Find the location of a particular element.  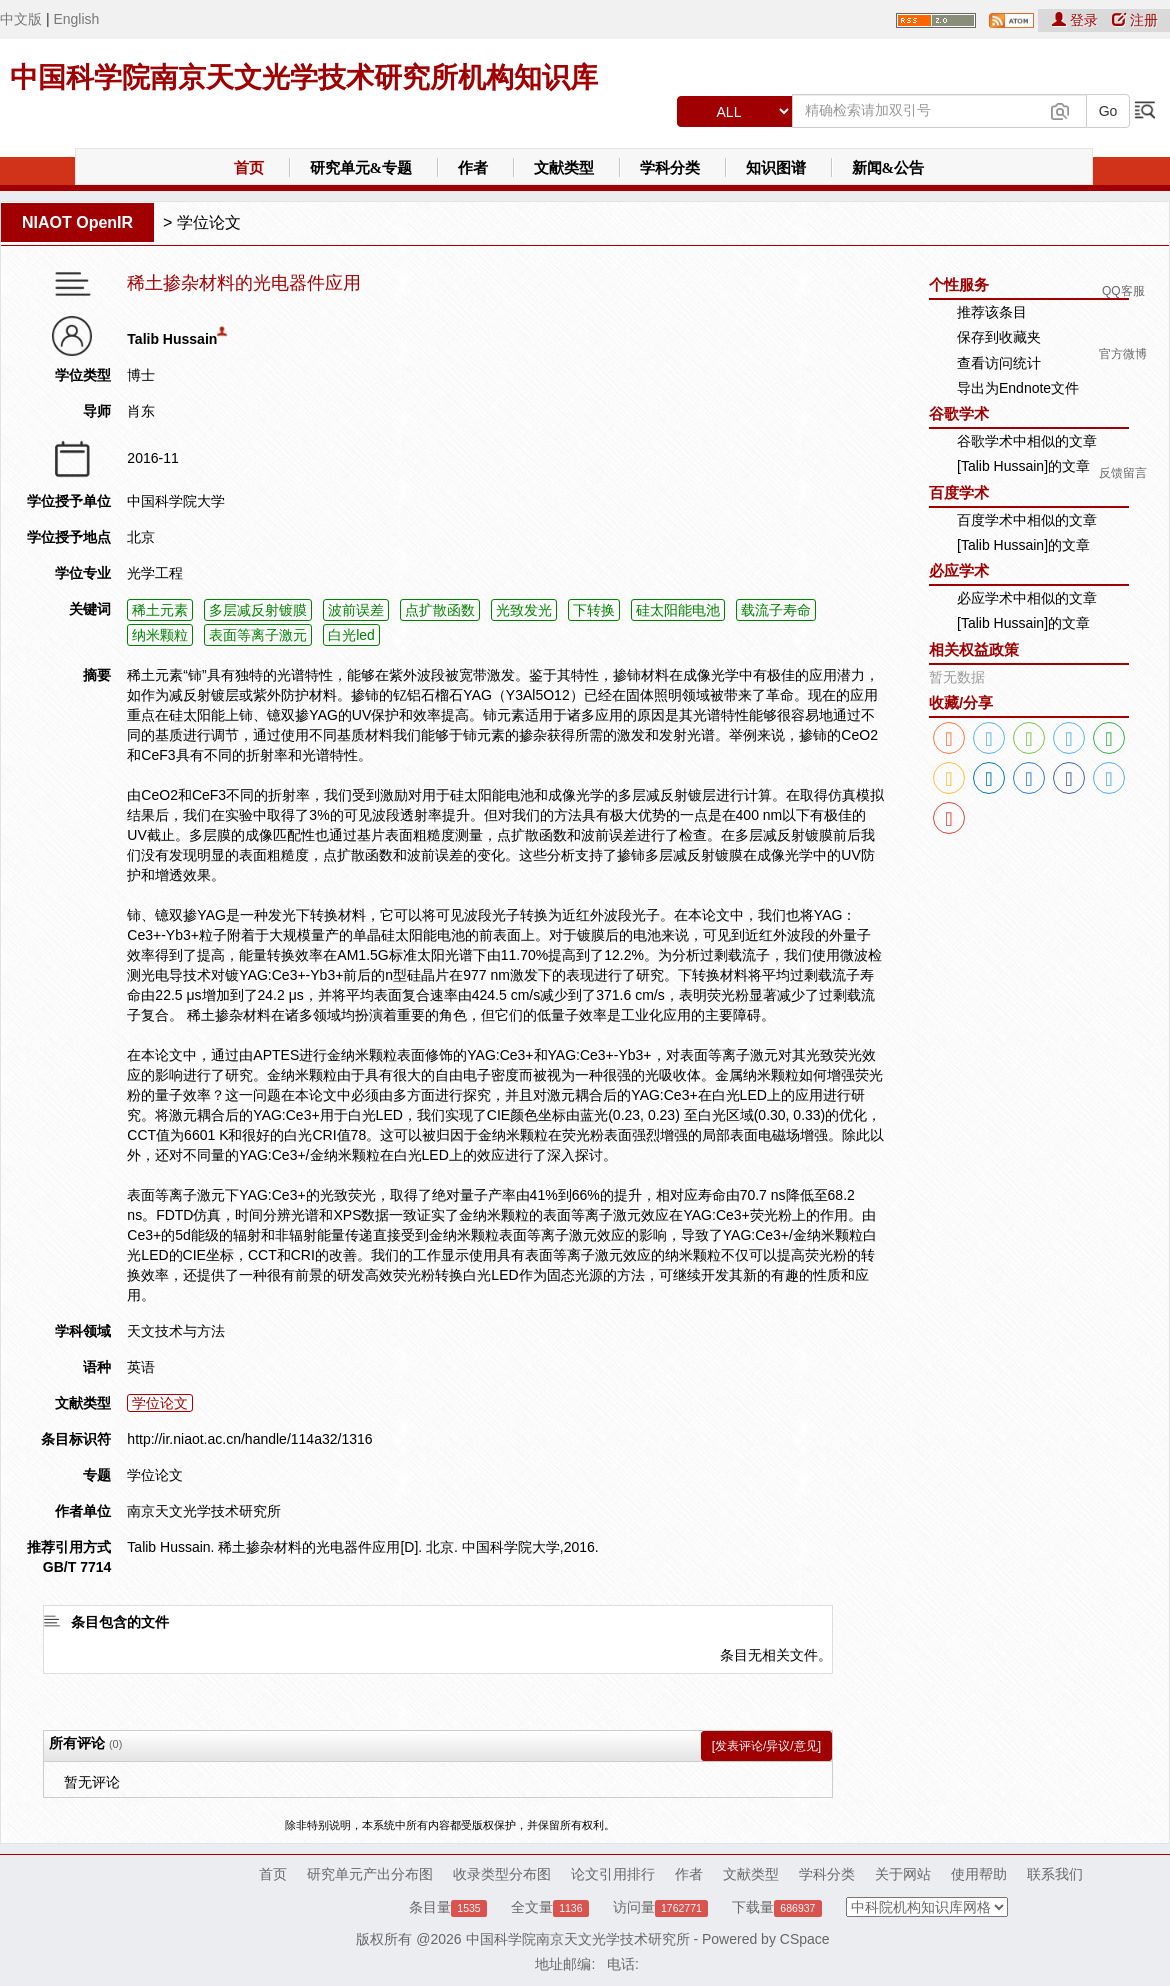

研究单元产出分布图 is located at coordinates (370, 1874).